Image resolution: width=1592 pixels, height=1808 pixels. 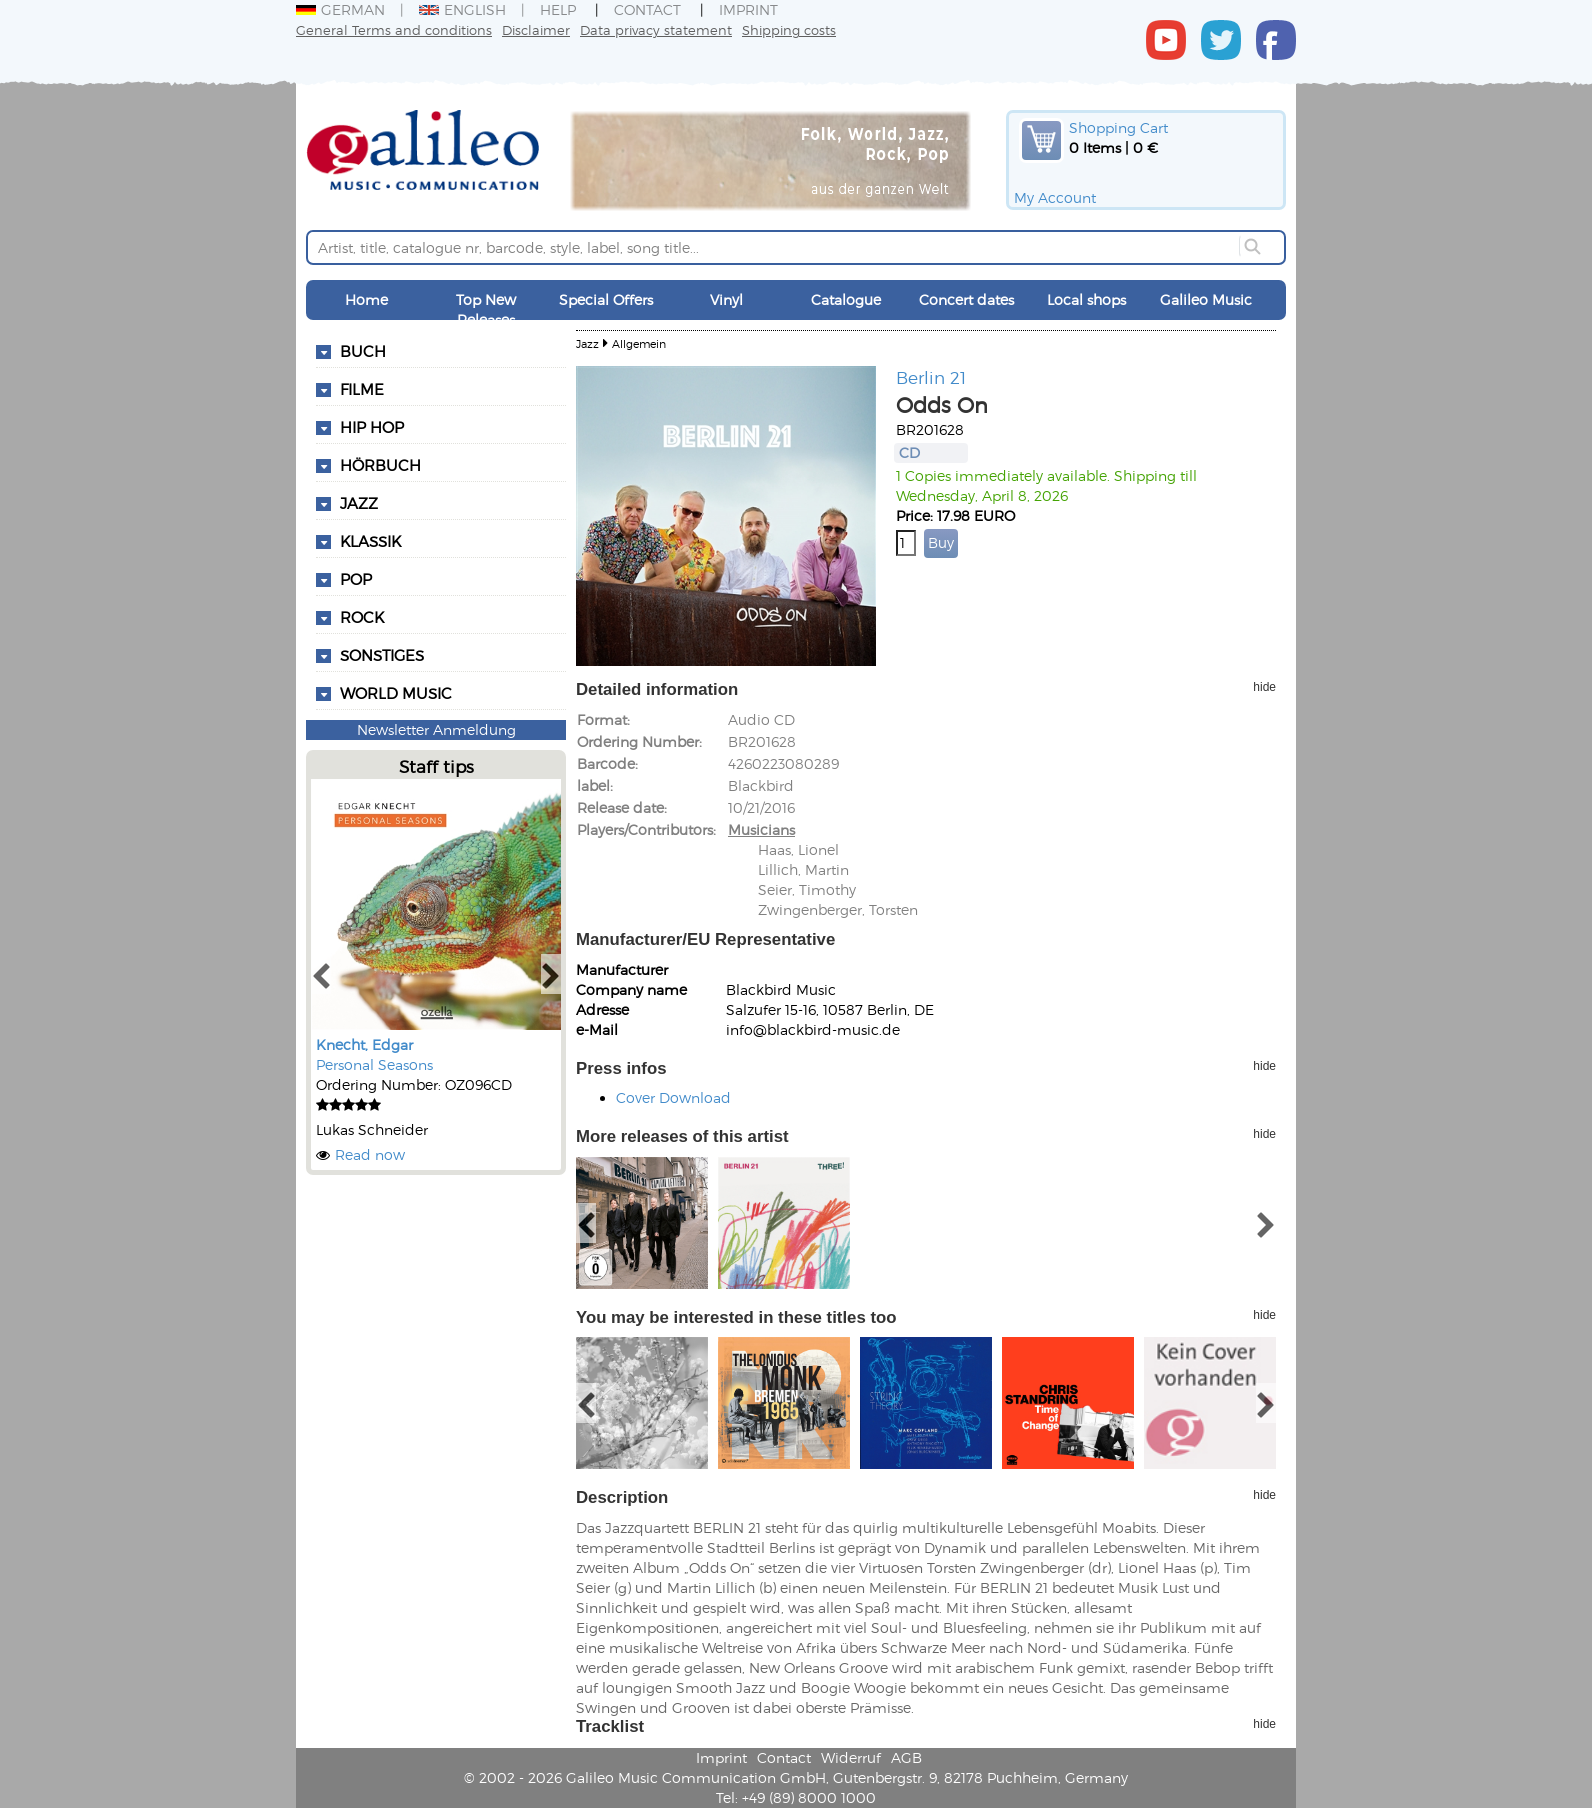 What do you see at coordinates (370, 1154) in the screenshot?
I see `Read now` at bounding box center [370, 1154].